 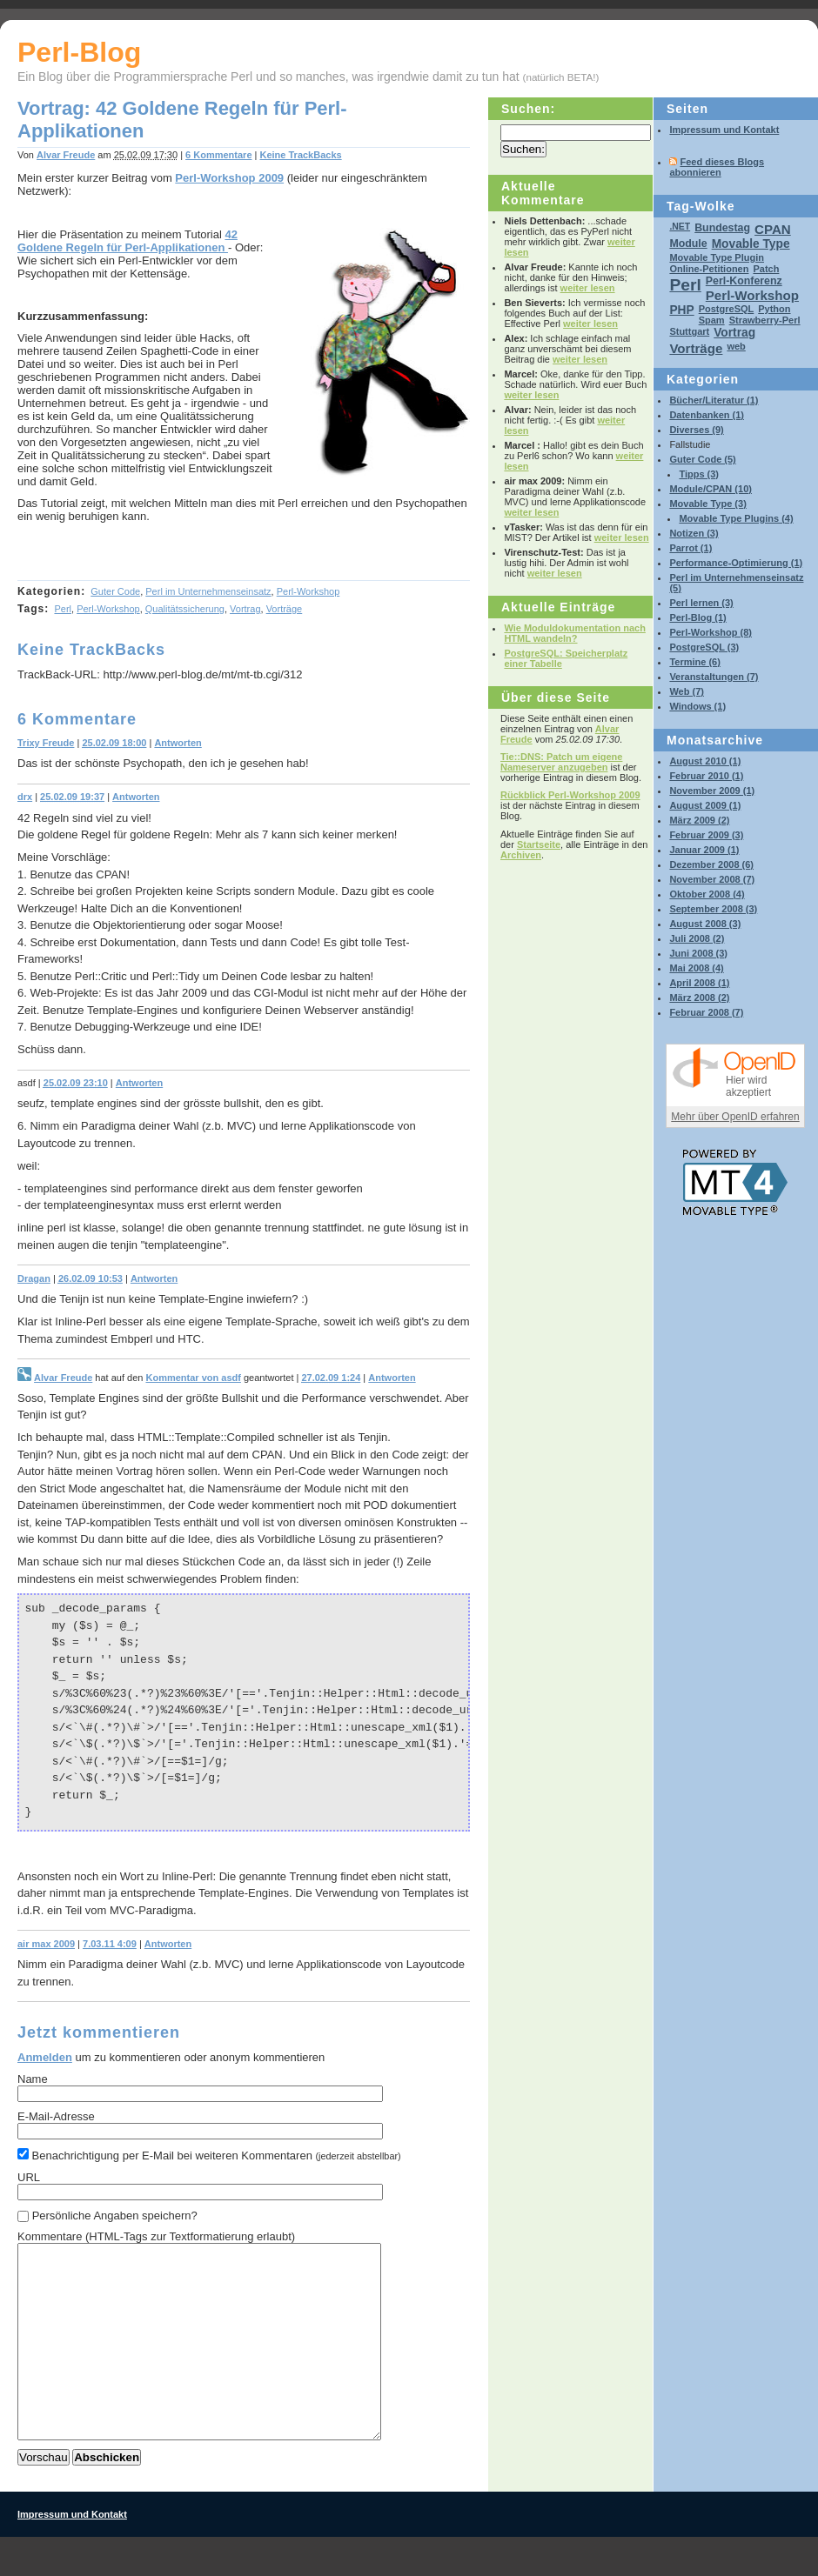 I want to click on CPAN, so click(x=772, y=229).